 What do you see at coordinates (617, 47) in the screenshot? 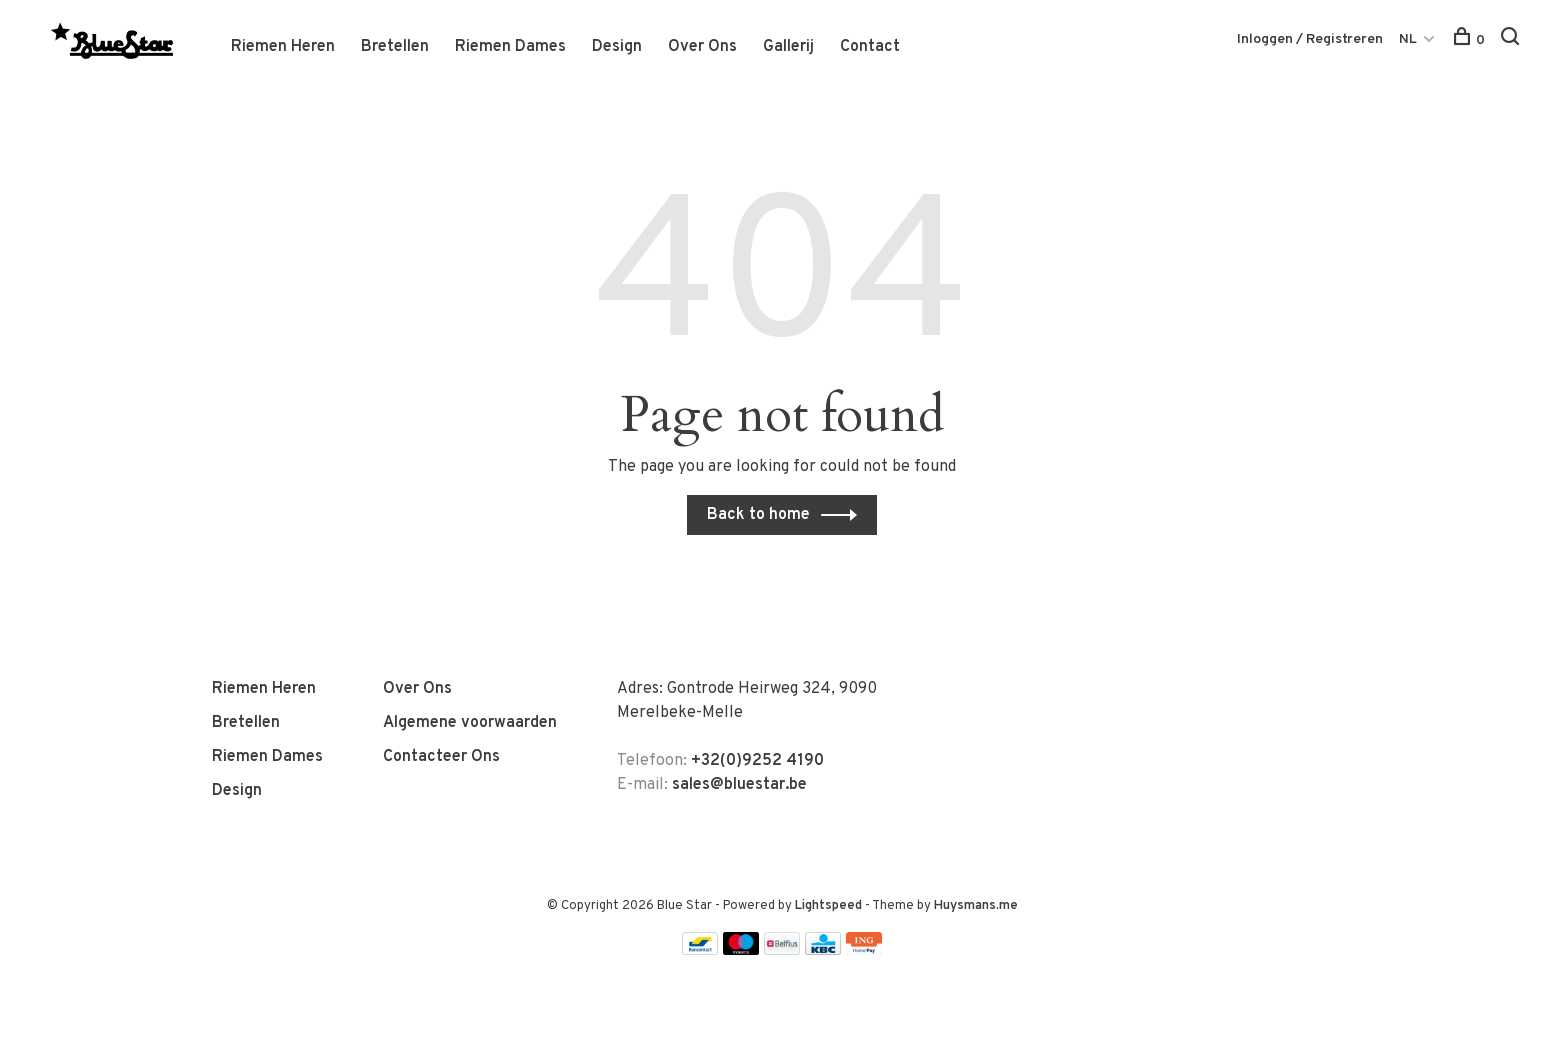
I see `Design` at bounding box center [617, 47].